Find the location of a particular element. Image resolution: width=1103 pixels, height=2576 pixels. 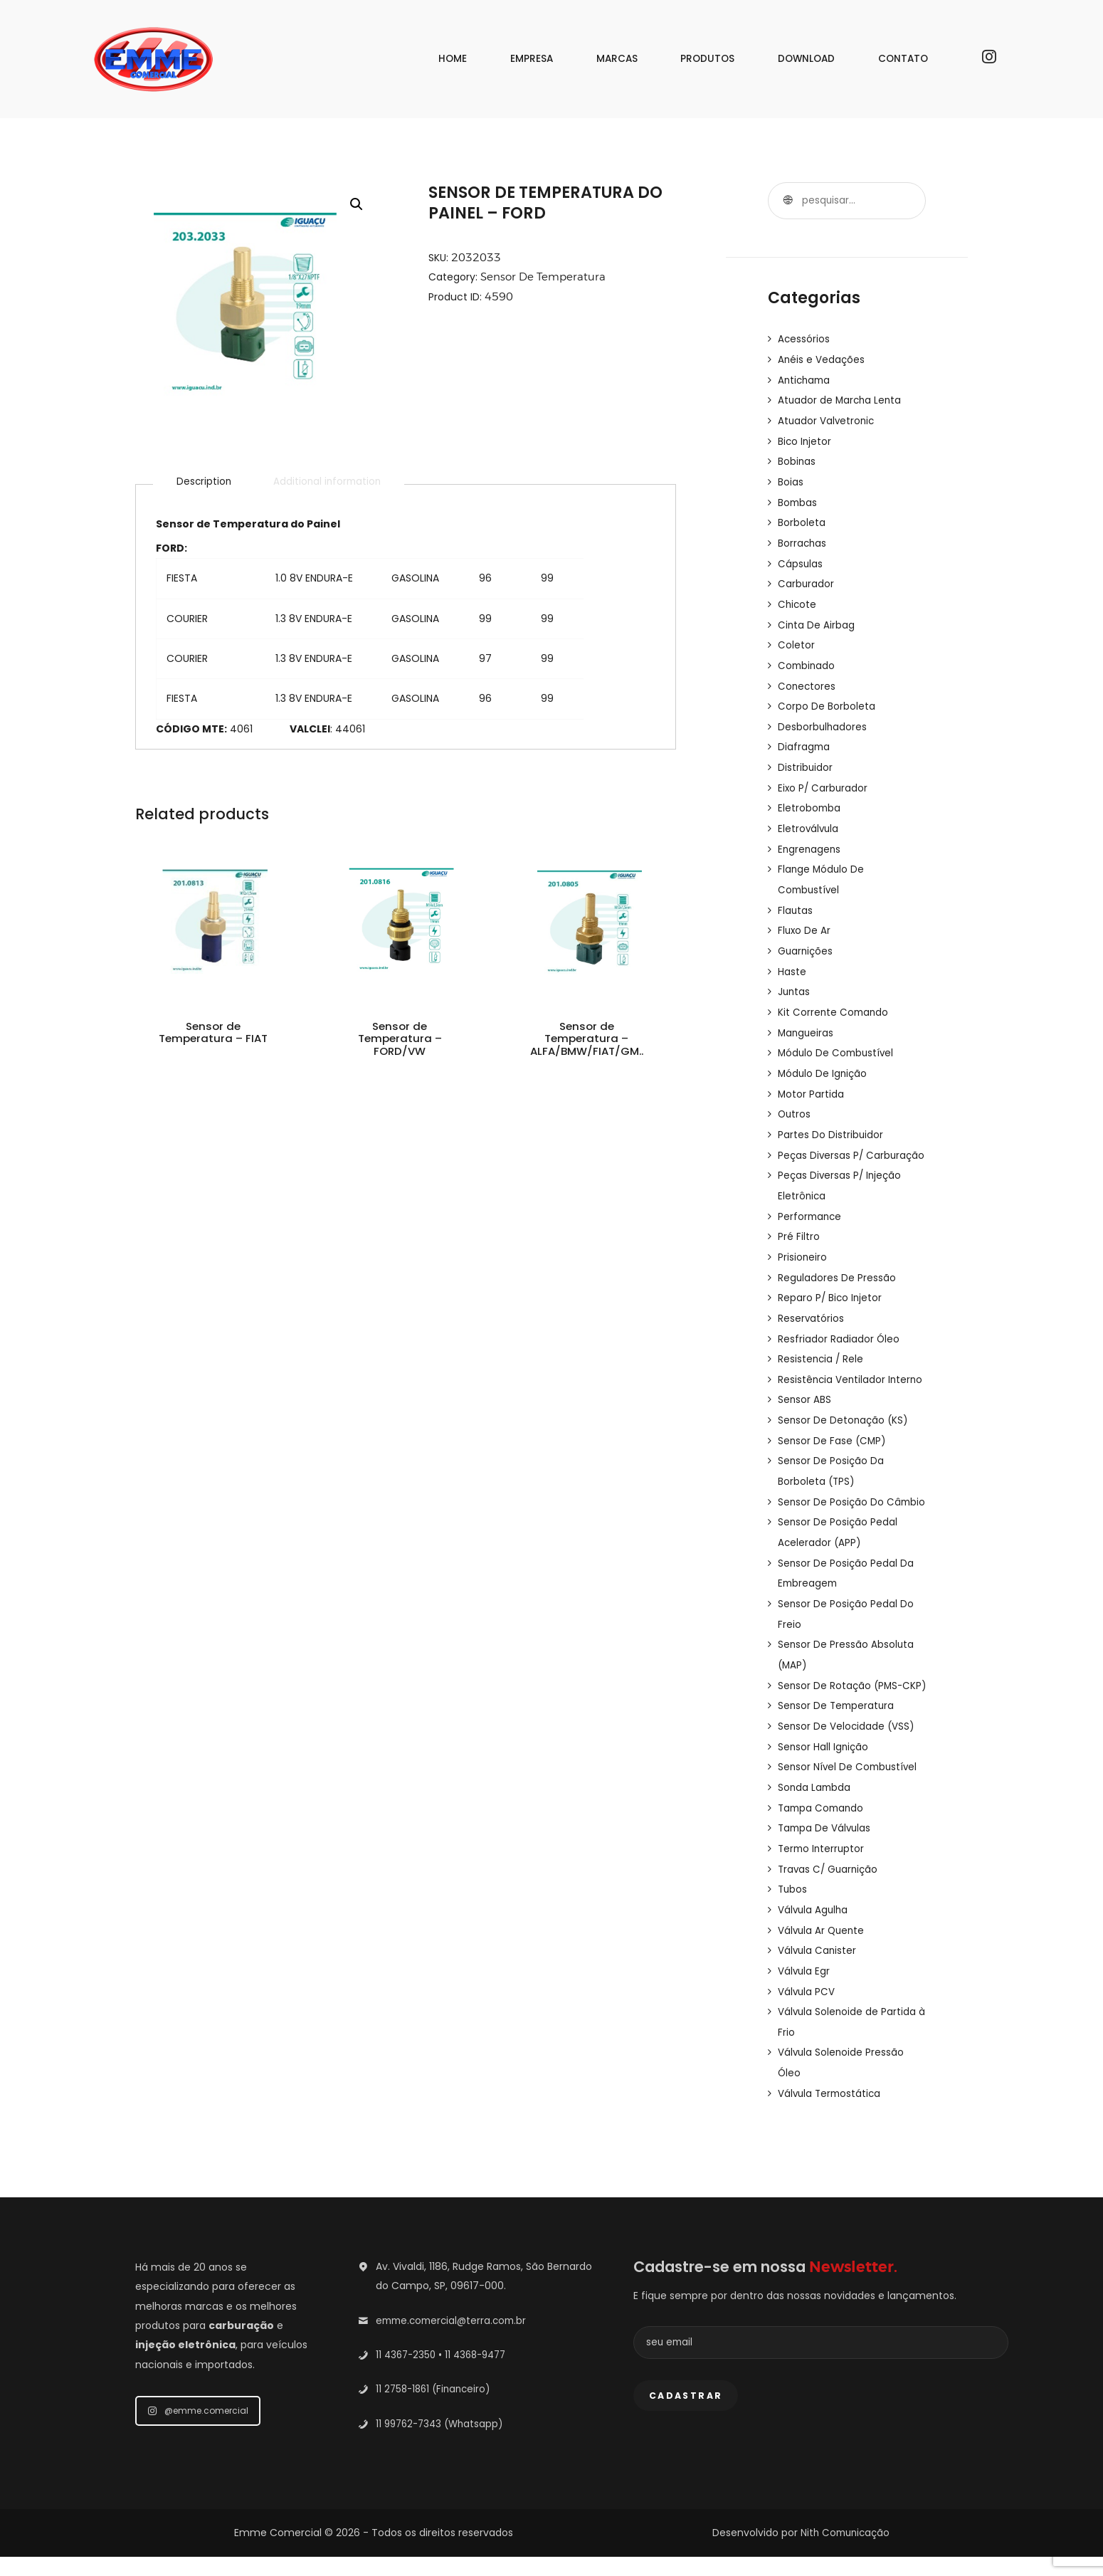

Sensor De Velocidade (VSS) is located at coordinates (847, 1754).